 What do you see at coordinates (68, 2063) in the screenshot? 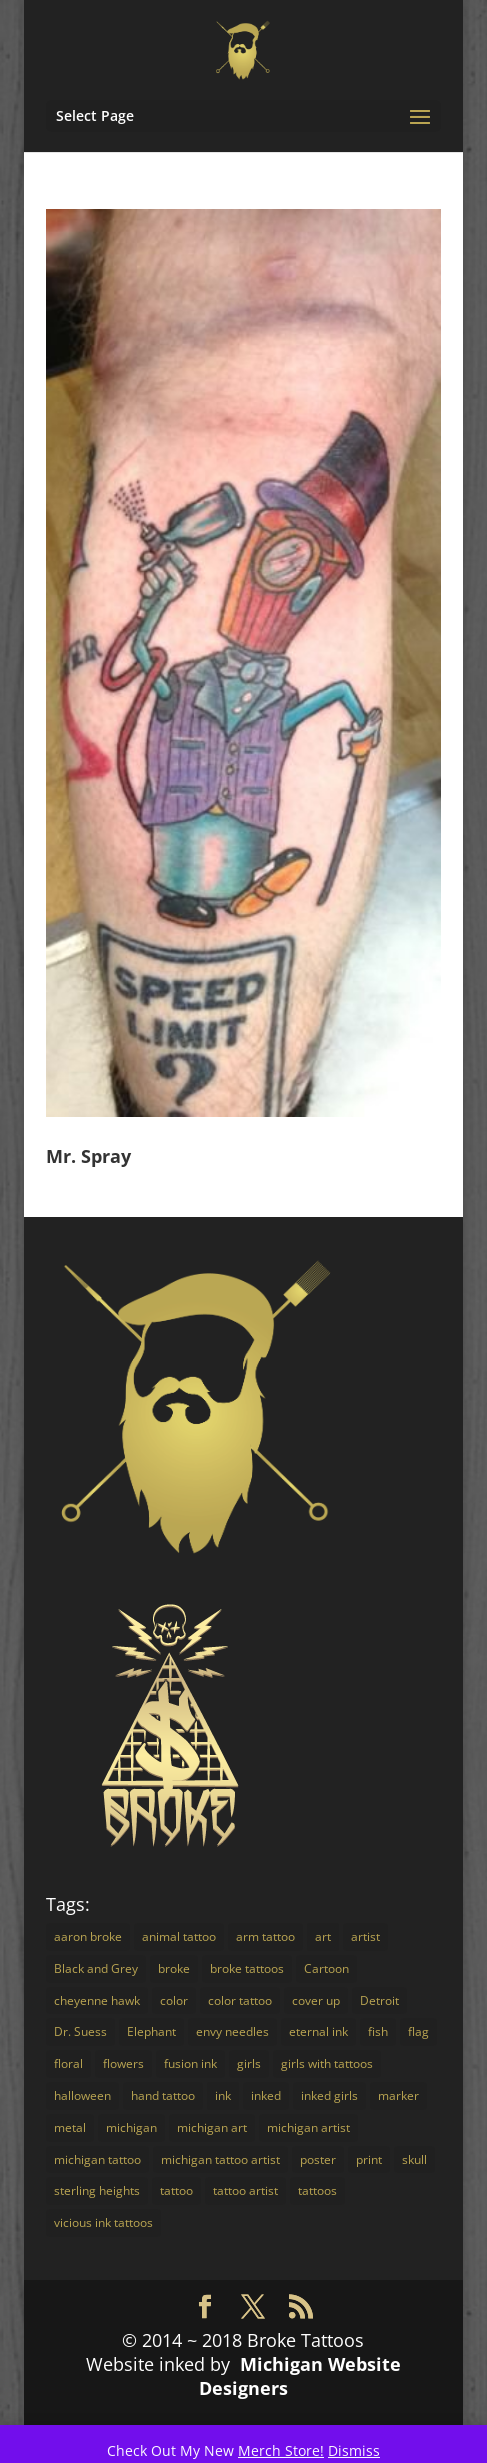
I see `floral [floral (3 items)]` at bounding box center [68, 2063].